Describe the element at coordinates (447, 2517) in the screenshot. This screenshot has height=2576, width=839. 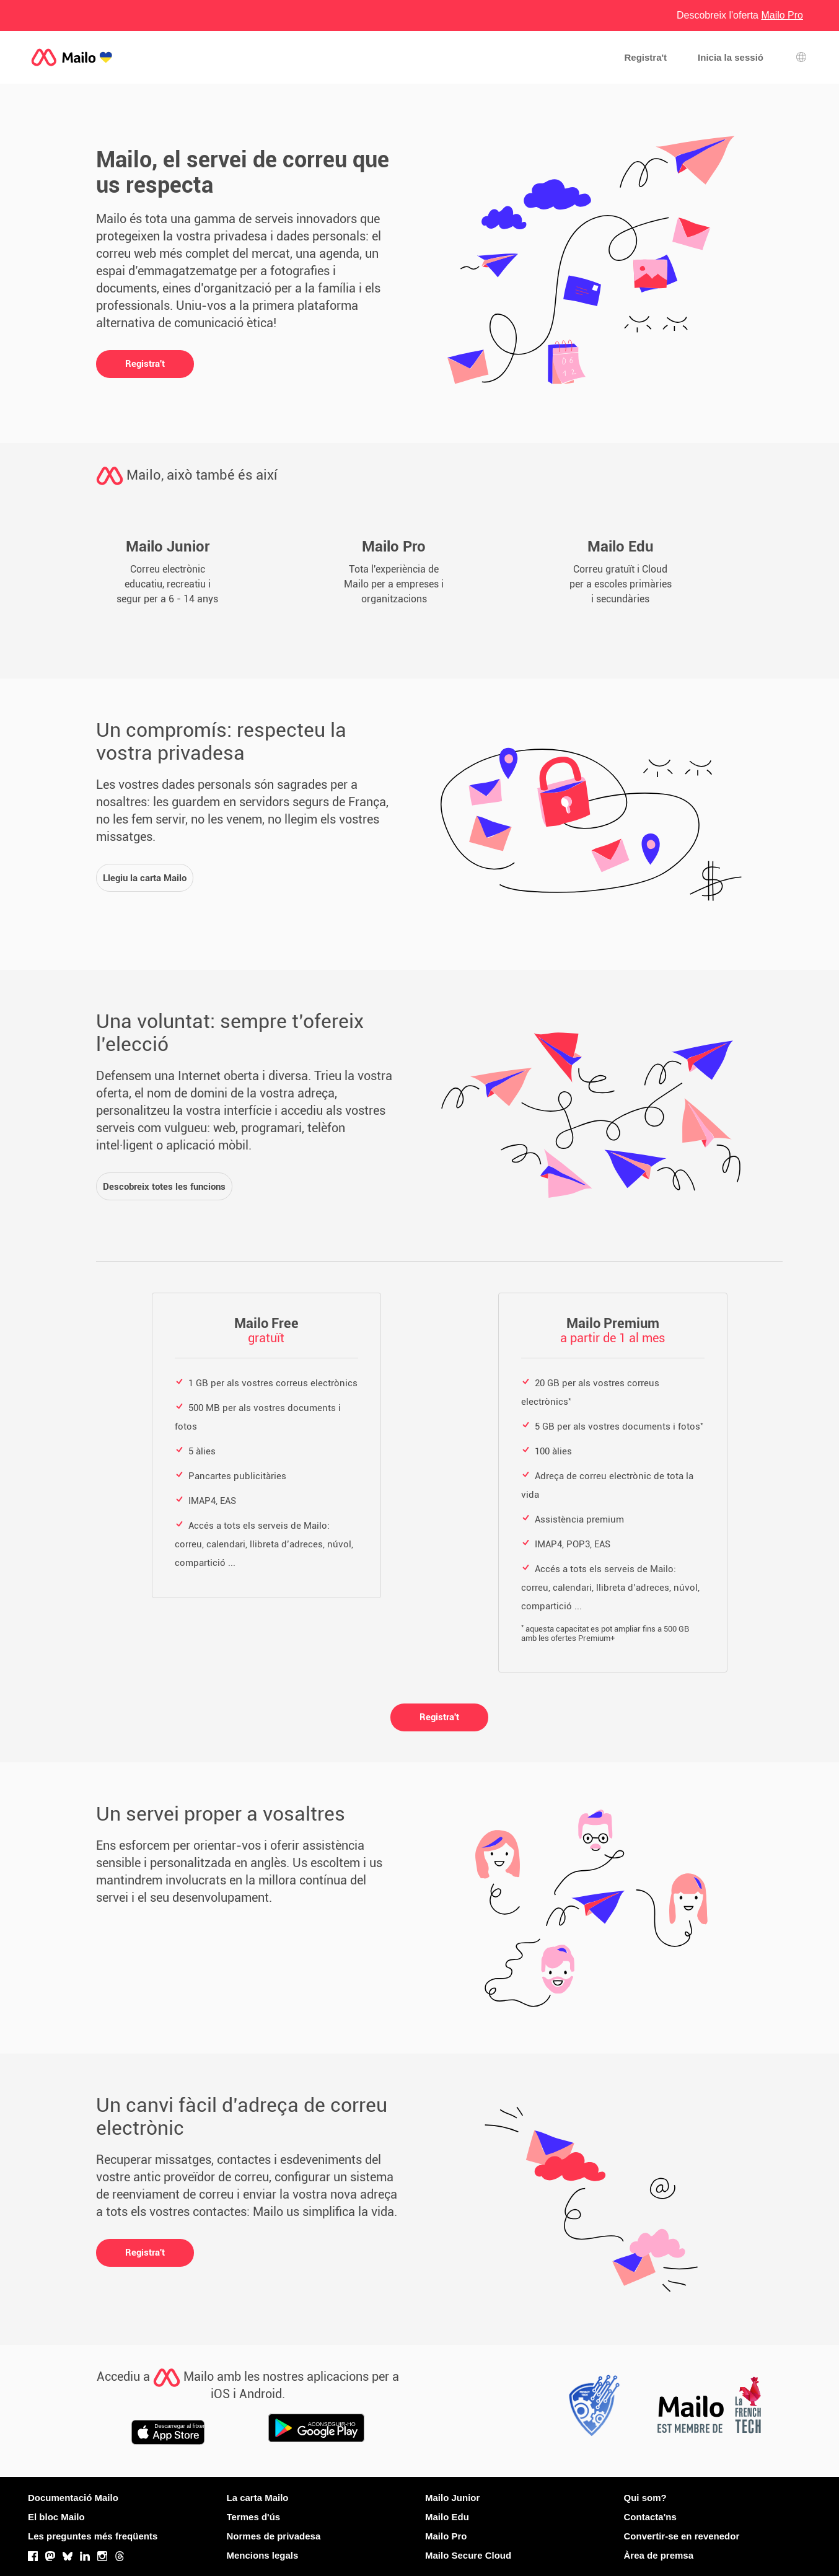
I see `Mailo Edu` at that location.